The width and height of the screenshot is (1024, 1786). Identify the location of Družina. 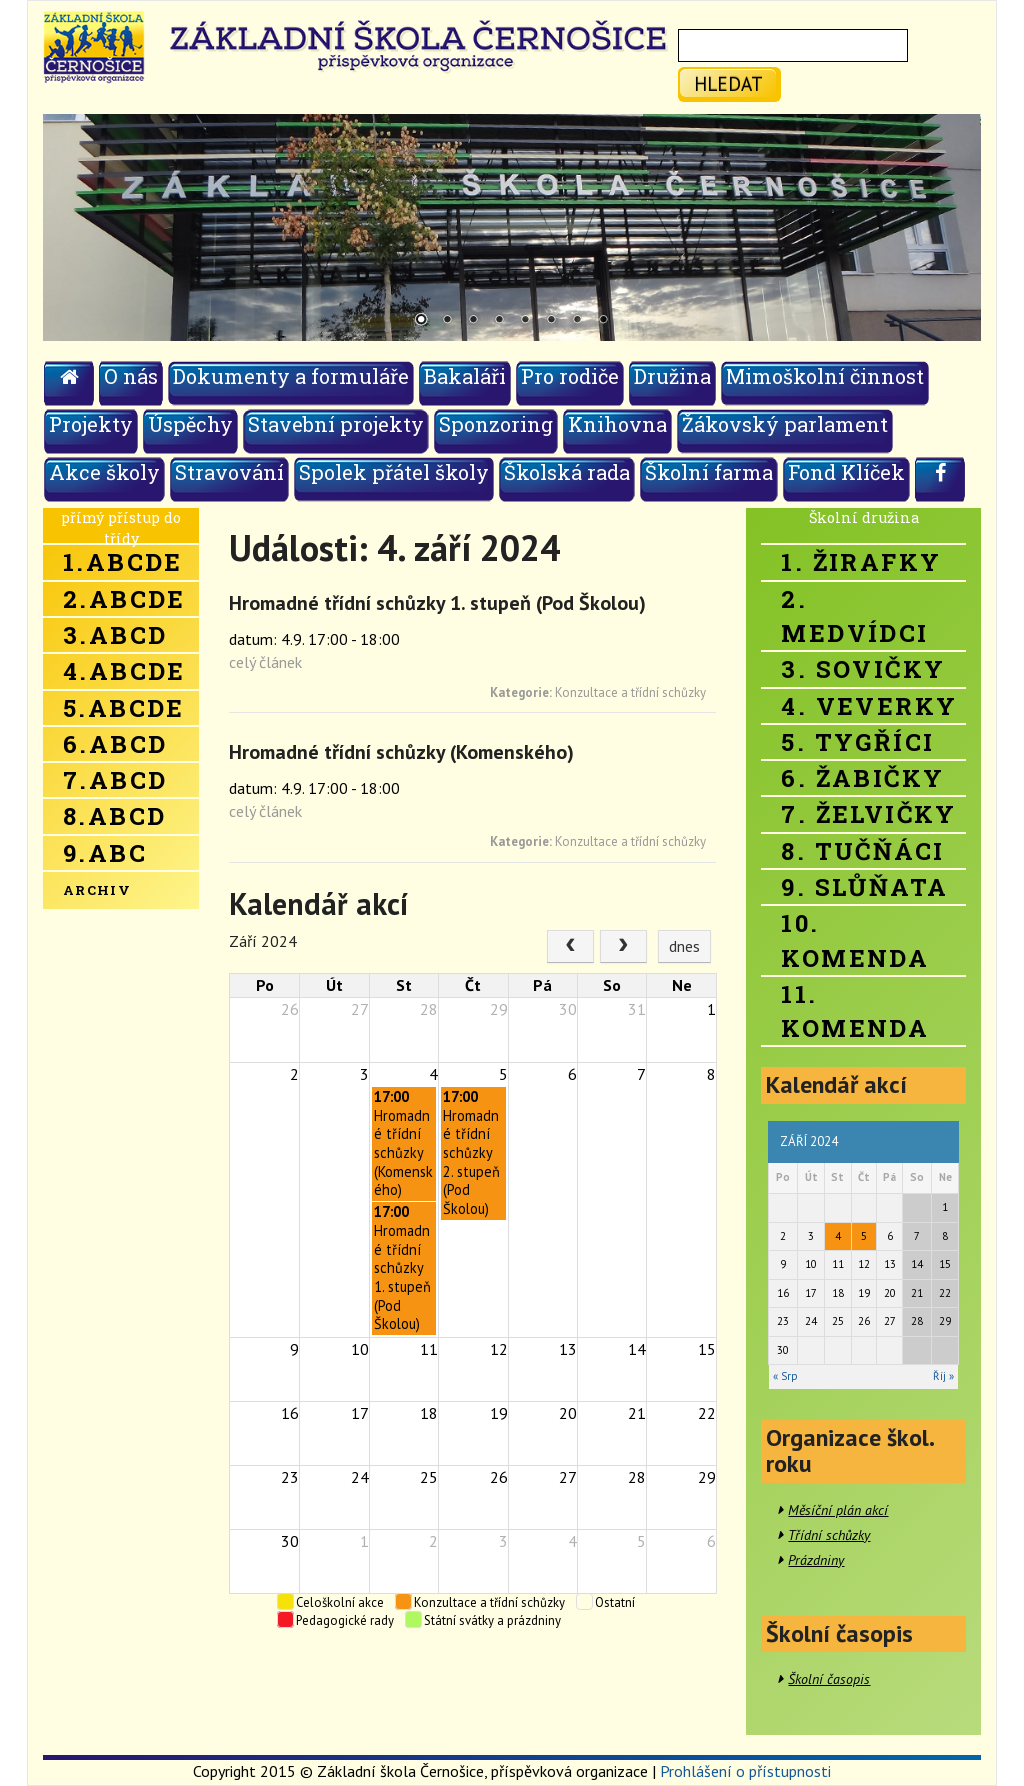
(672, 376).